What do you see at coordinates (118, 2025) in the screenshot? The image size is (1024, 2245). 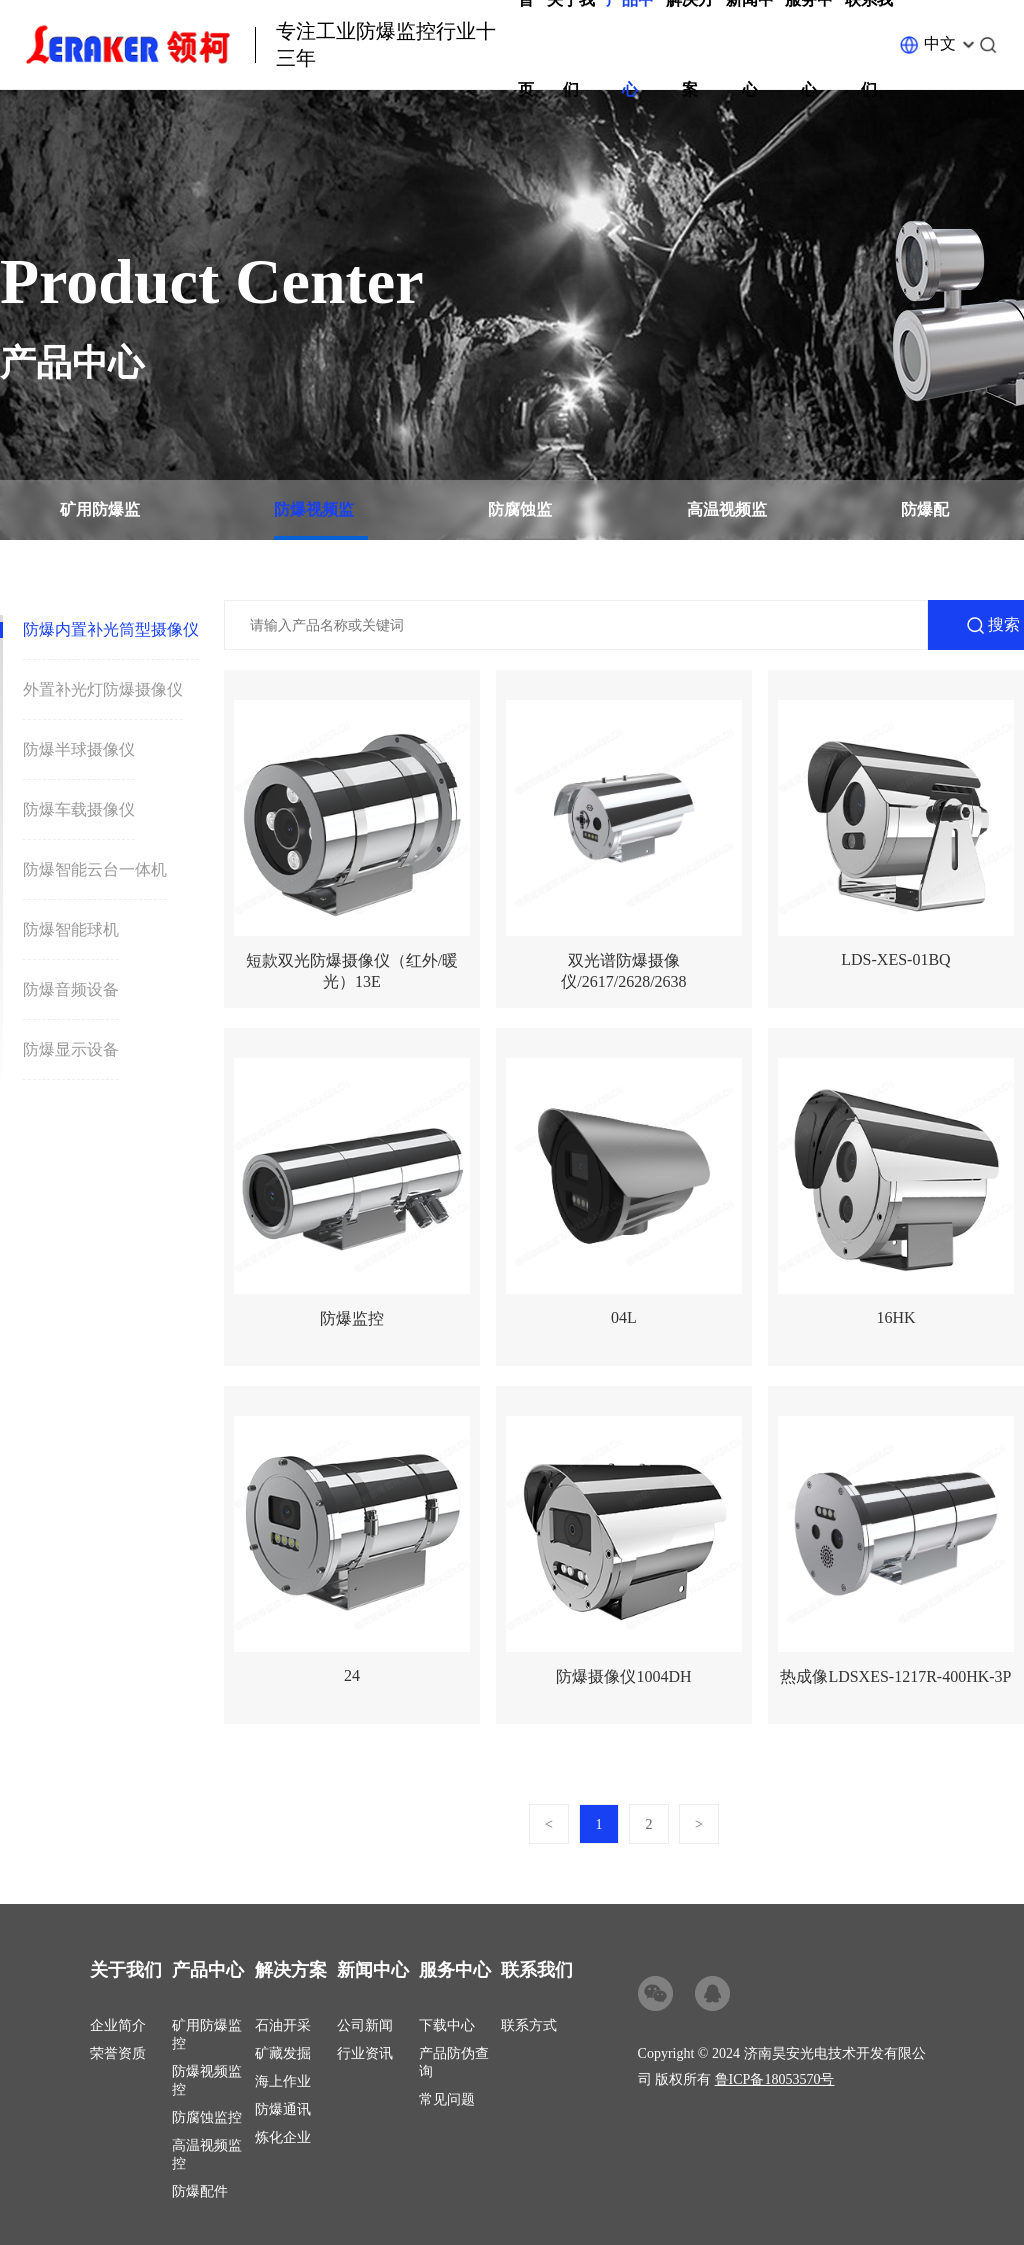 I see `企业简介` at bounding box center [118, 2025].